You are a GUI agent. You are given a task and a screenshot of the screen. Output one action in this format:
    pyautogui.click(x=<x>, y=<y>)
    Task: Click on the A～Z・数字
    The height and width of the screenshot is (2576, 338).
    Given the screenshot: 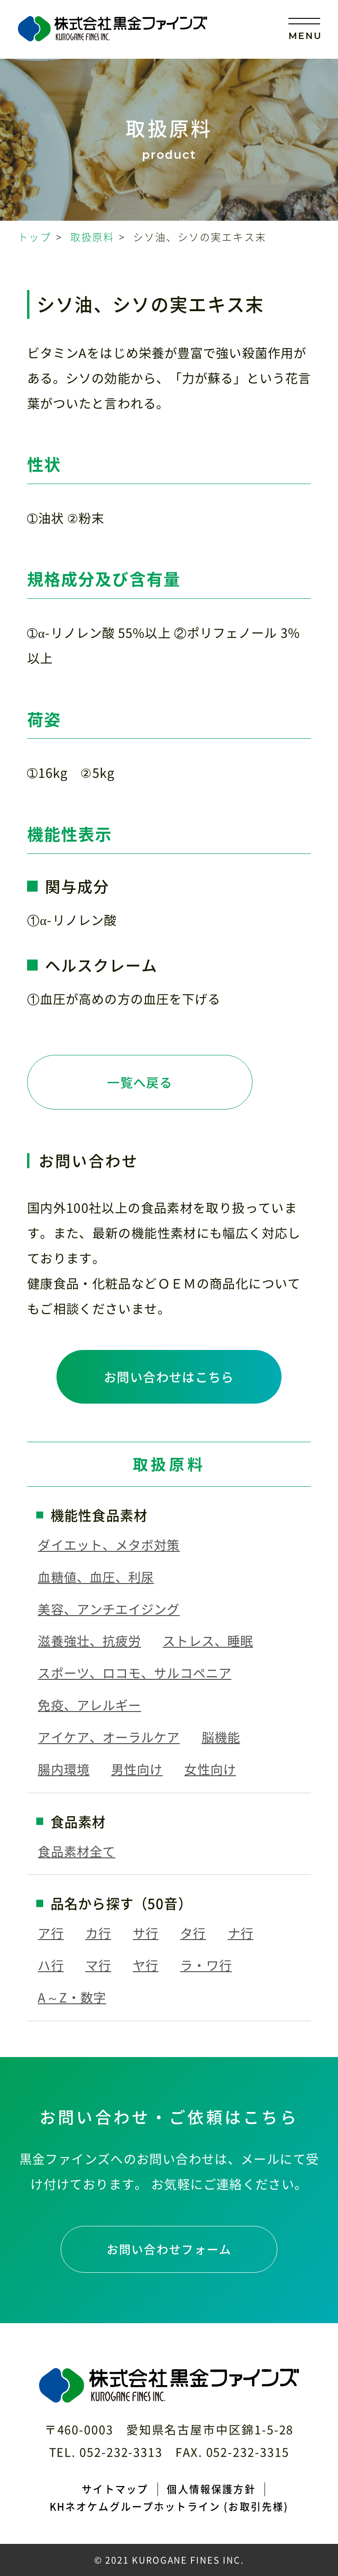 What is the action you would take?
    pyautogui.click(x=72, y=1997)
    